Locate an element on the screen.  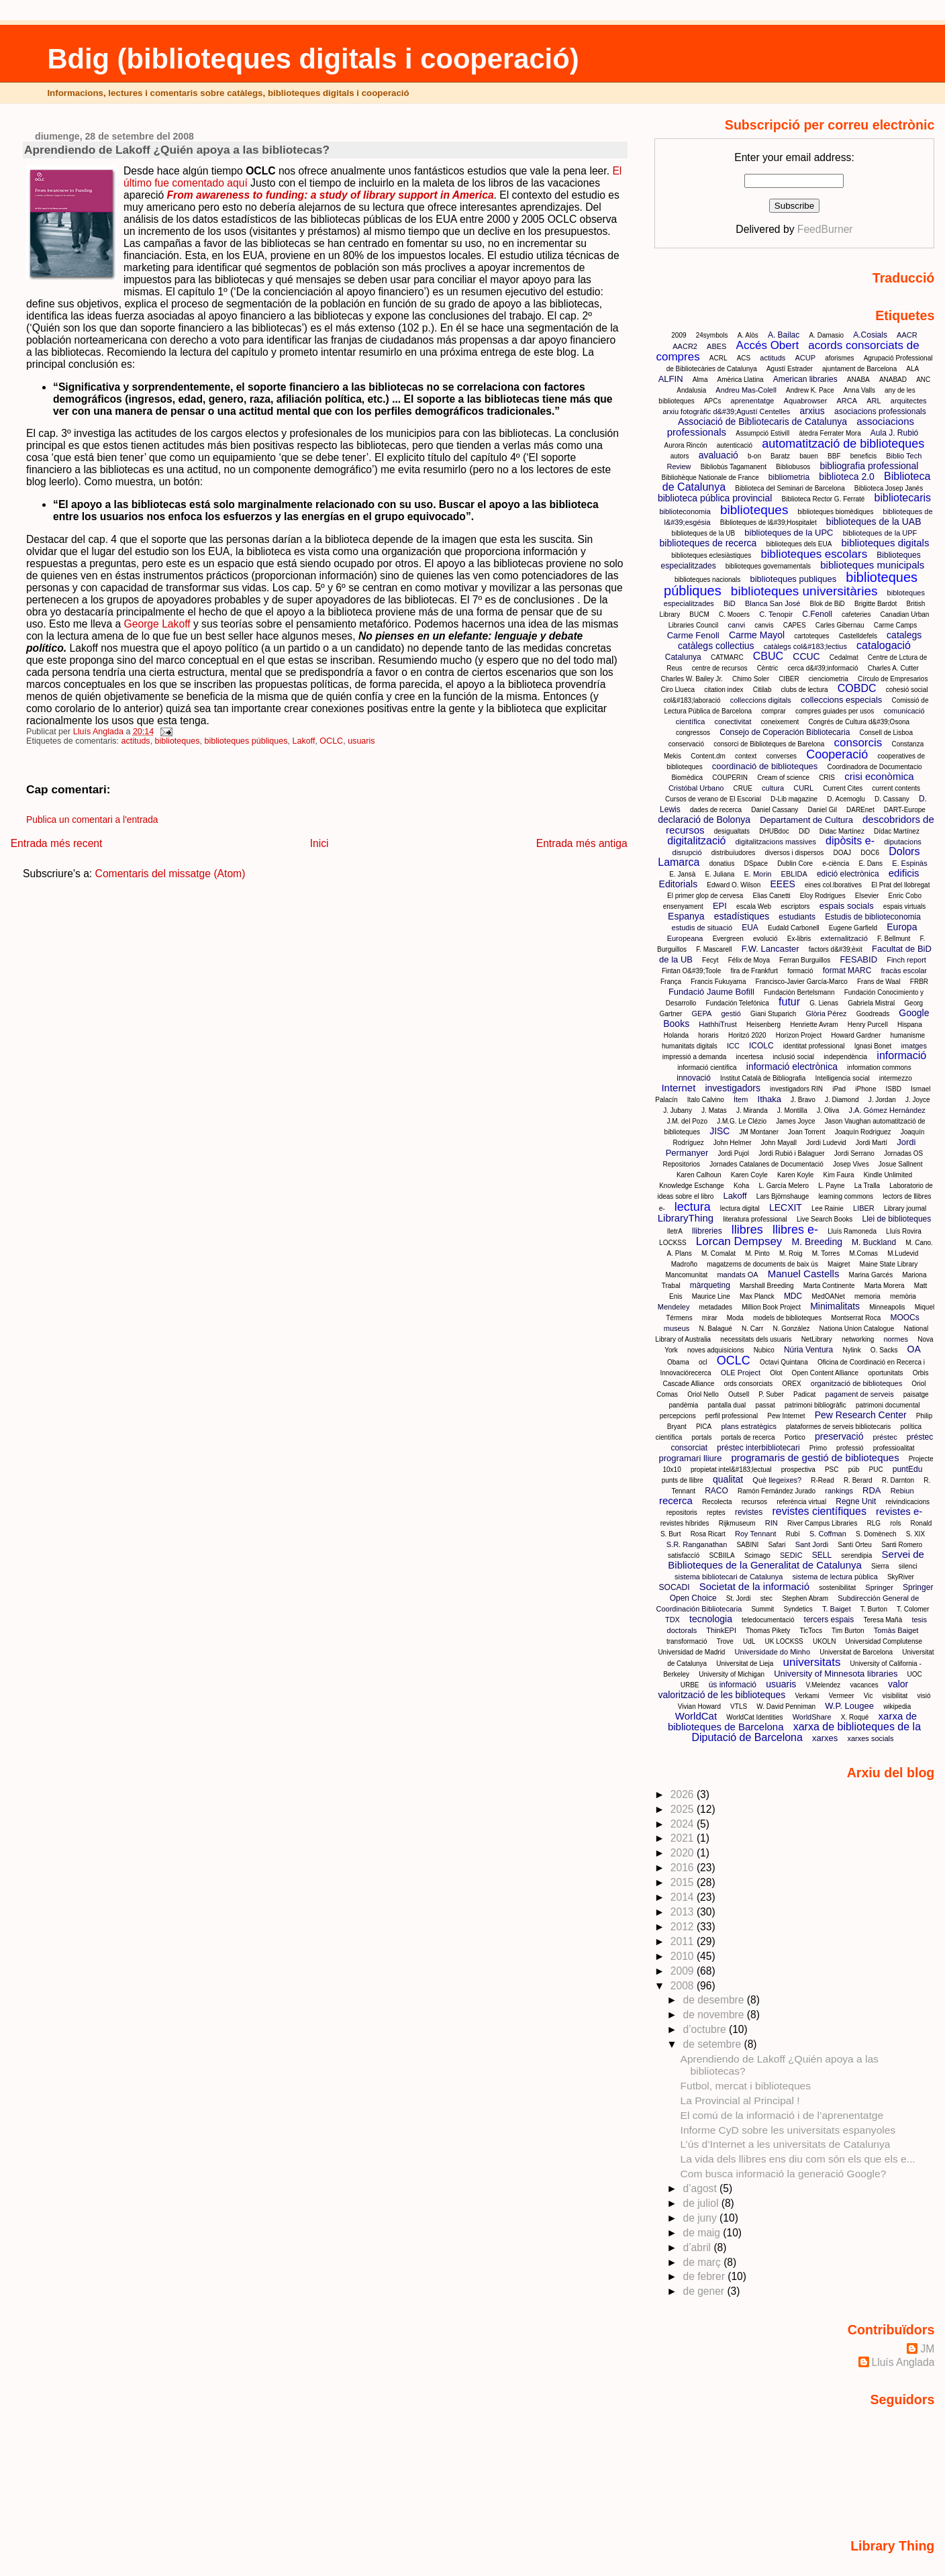
ANC is located at coordinates (923, 379).